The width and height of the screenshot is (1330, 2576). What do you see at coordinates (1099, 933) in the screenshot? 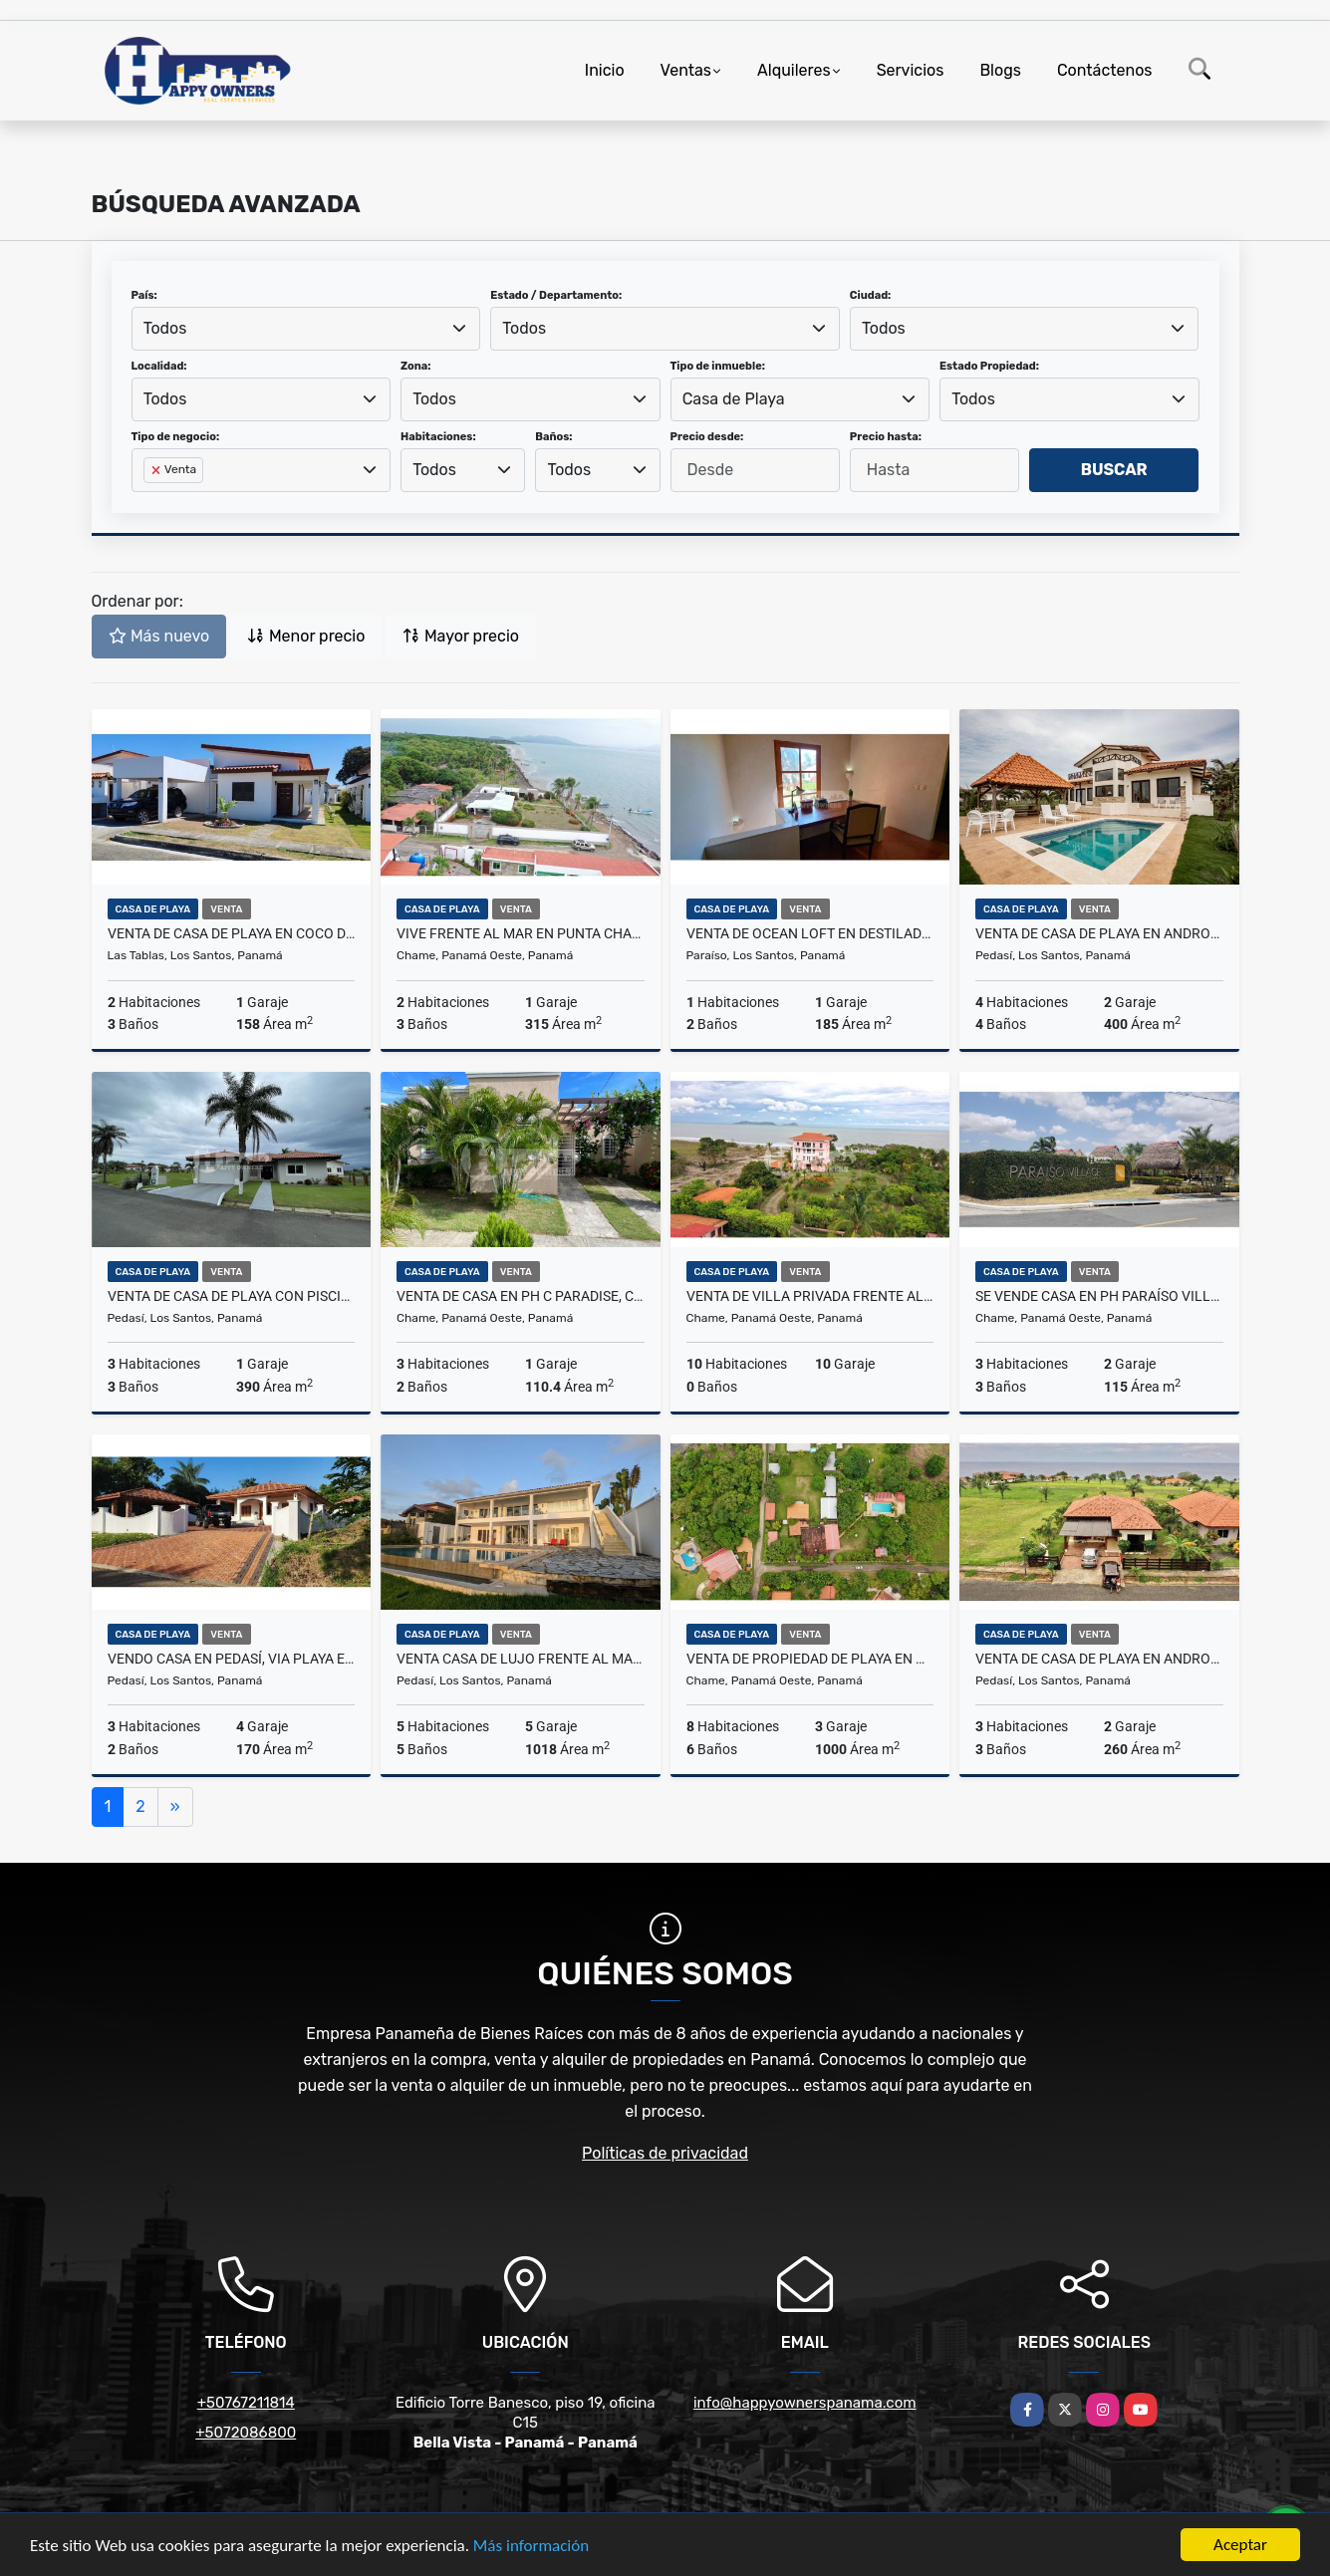
I see `Venta de casa de playa en Andromeda, Pedasí` at bounding box center [1099, 933].